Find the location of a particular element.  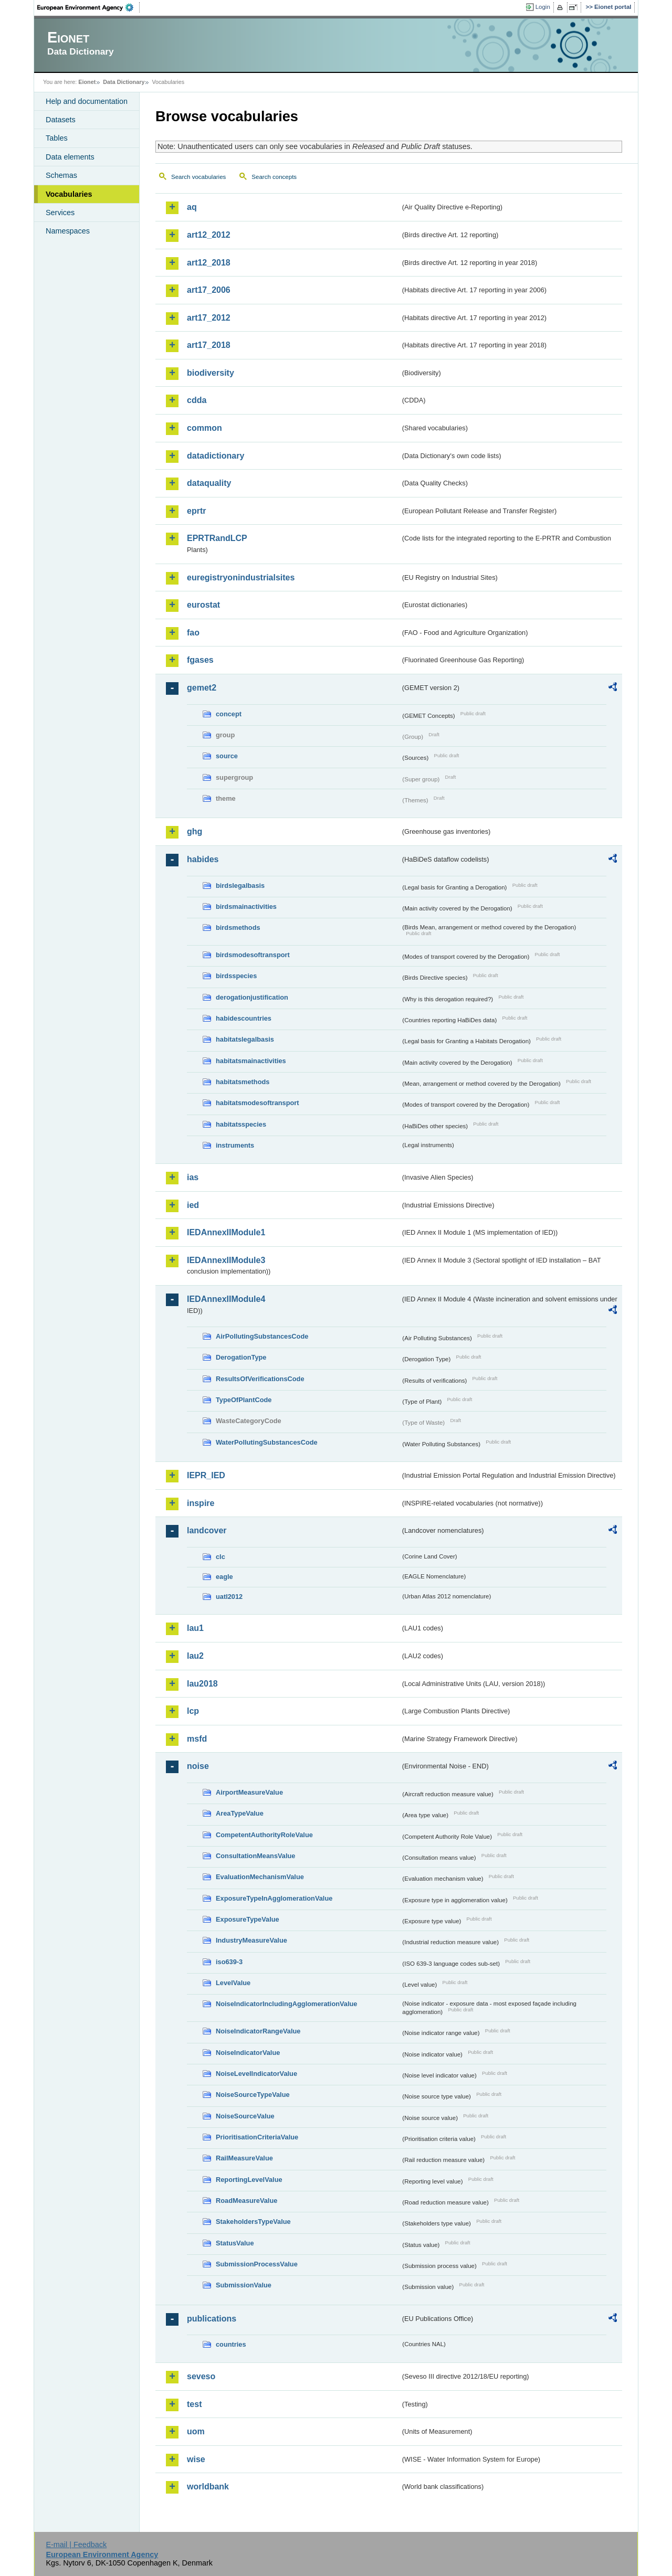

noise is located at coordinates (198, 1766).